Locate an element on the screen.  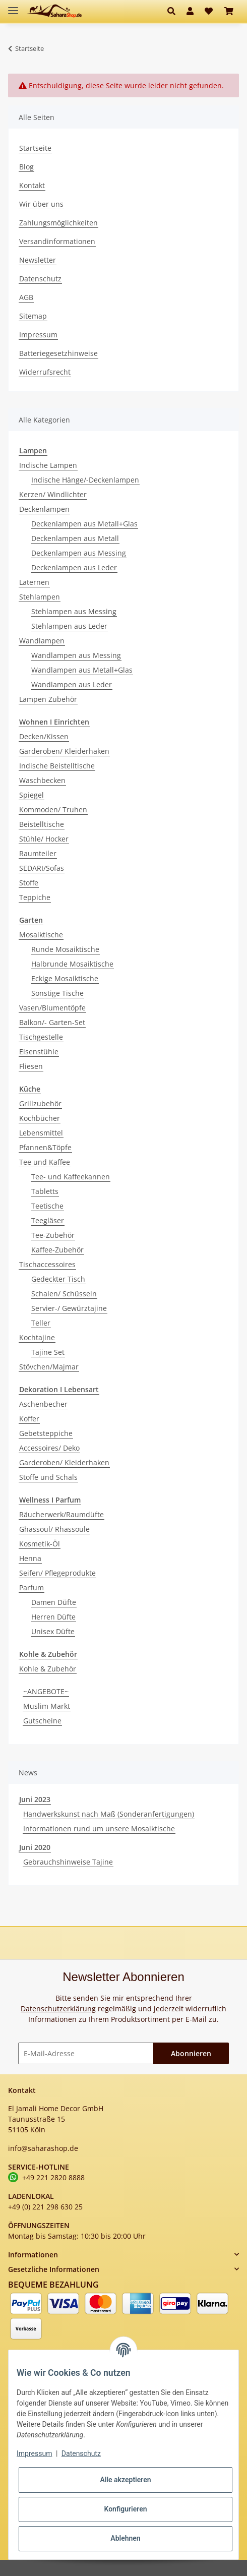
Kerzen/ Windlichter is located at coordinates (53, 494).